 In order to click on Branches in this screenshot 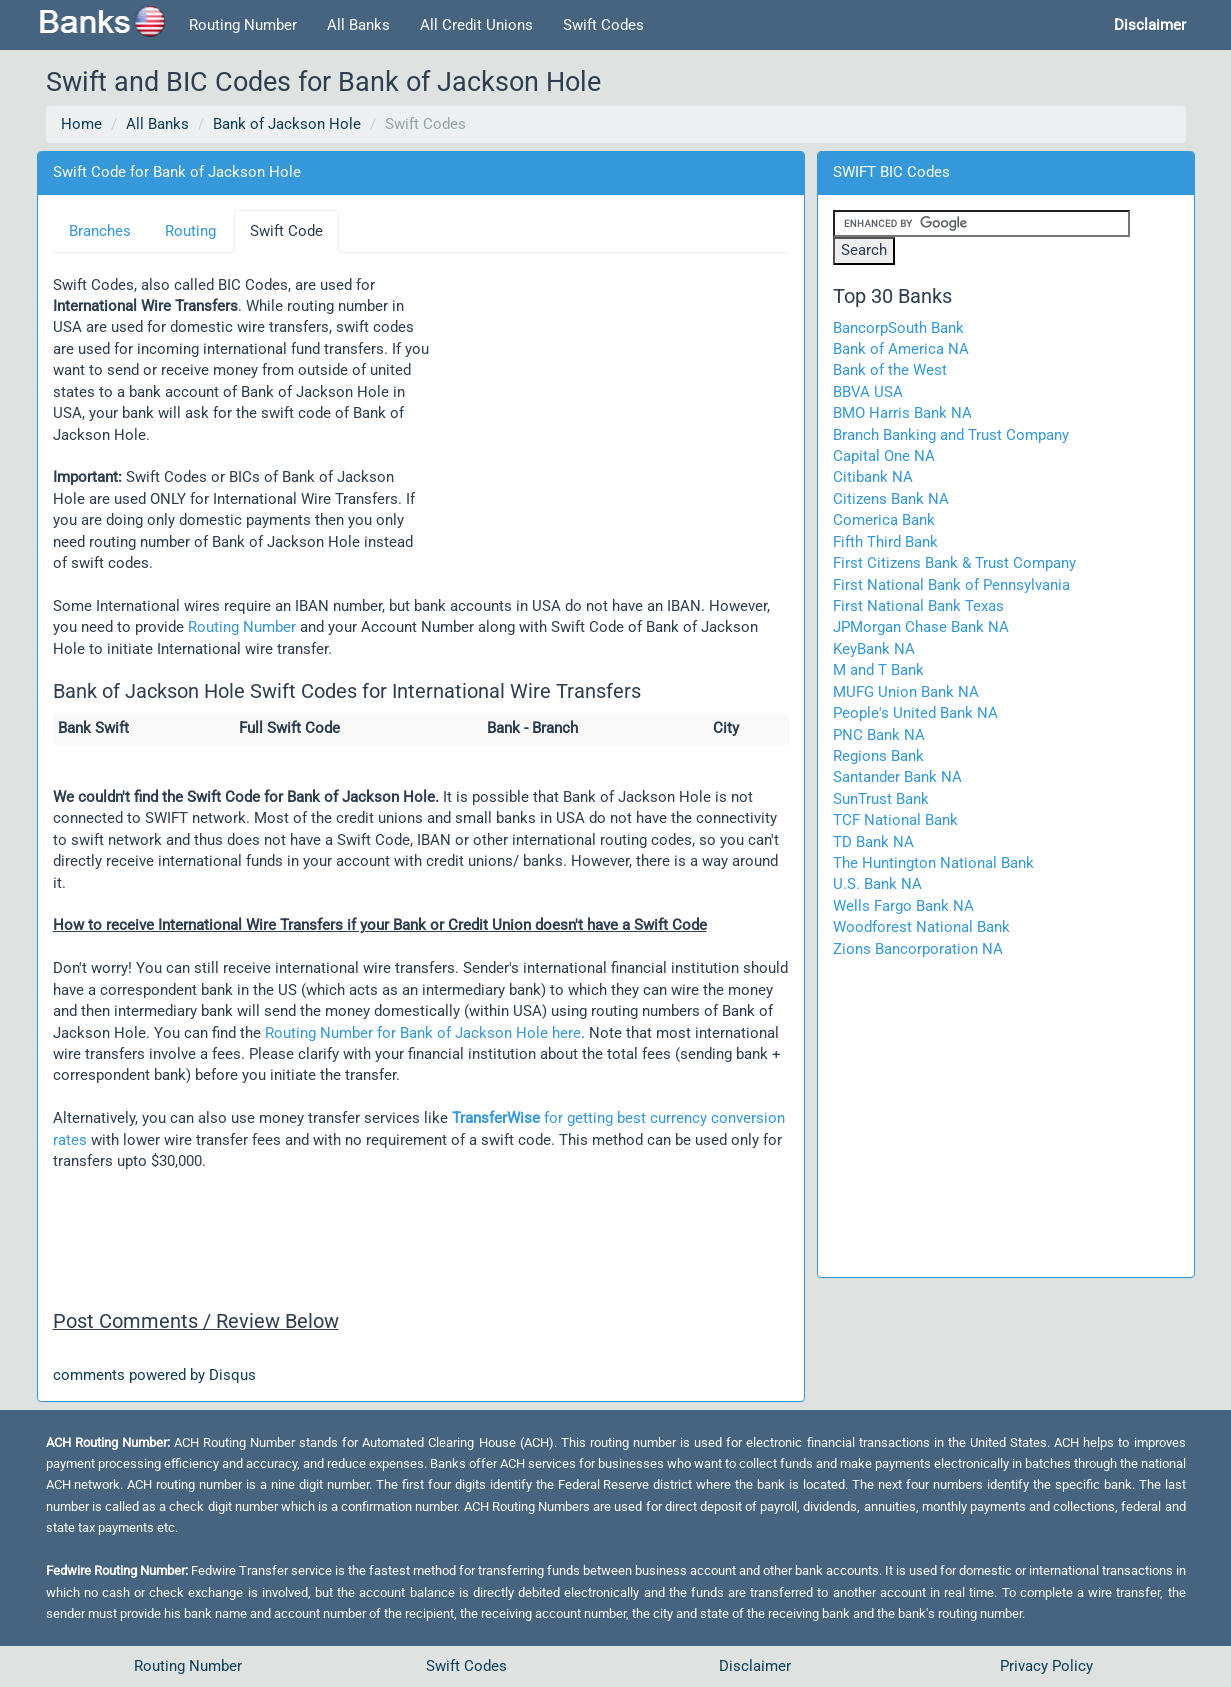, I will do `click(100, 231)`.